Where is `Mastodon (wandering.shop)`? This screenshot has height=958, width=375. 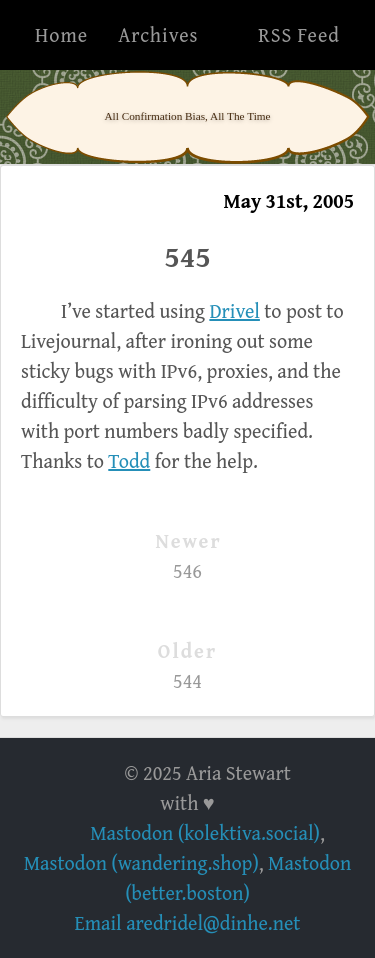 Mastodon (wandering.shop) is located at coordinates (141, 862).